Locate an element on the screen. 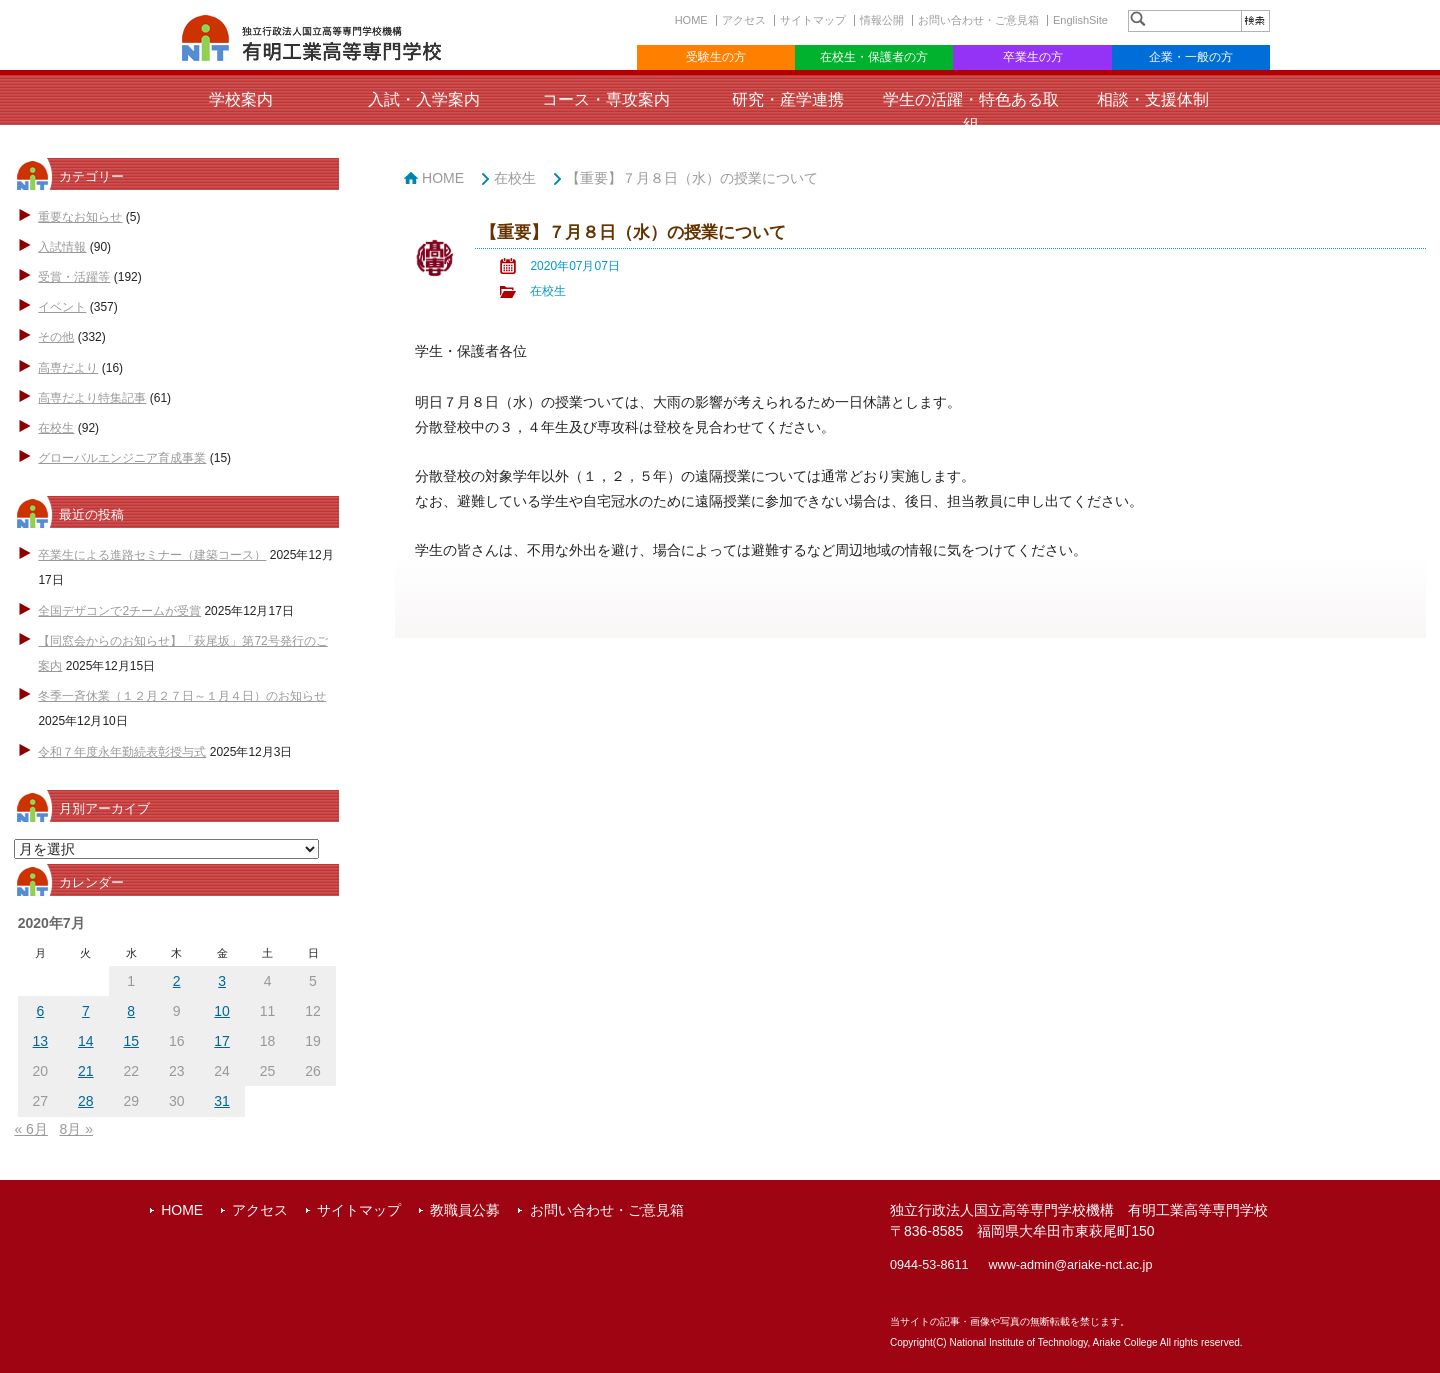 The height and width of the screenshot is (1373, 1440). 14 [2020年7月14日 に投稿を公開] is located at coordinates (86, 1041).